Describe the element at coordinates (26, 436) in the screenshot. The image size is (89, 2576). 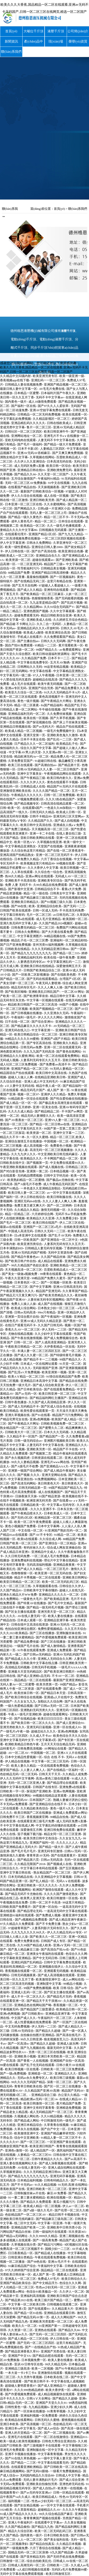
I see `亚洲网站地址一区二区` at that location.